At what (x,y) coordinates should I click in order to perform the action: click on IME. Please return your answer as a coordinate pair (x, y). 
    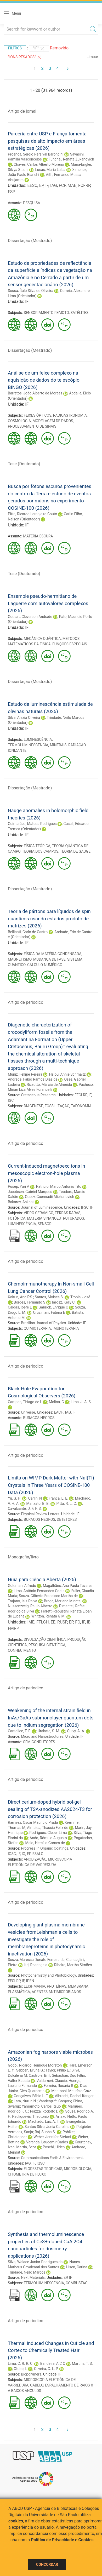
    Looking at the image, I should click on (30, 1622).